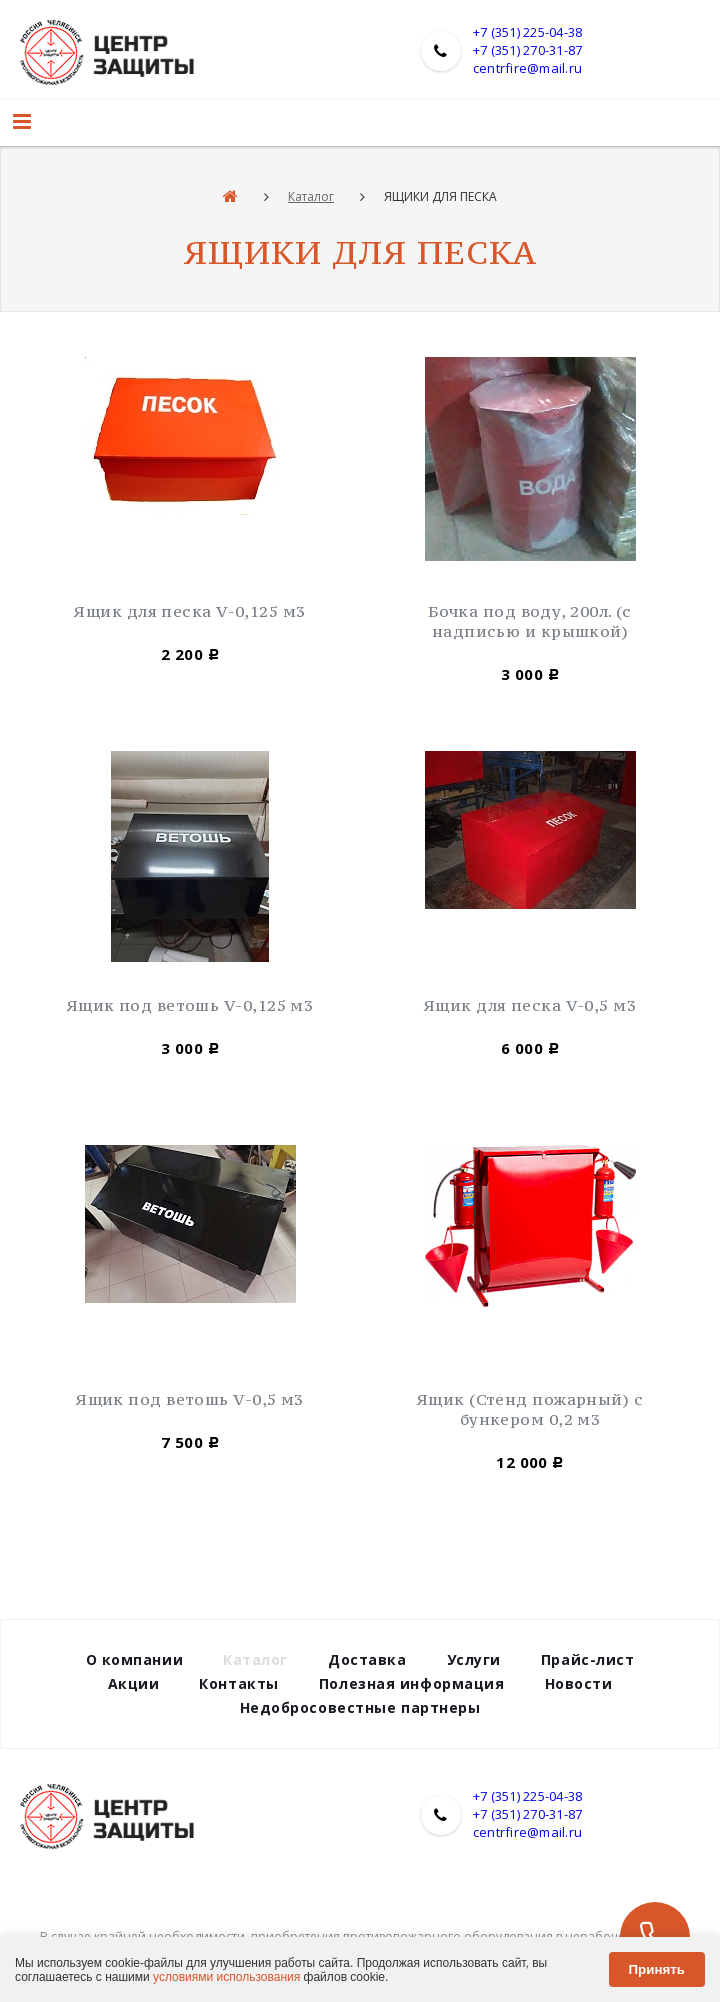 This screenshot has width=720, height=2002. What do you see at coordinates (527, 68) in the screenshot?
I see `centrfire@mail.ru` at bounding box center [527, 68].